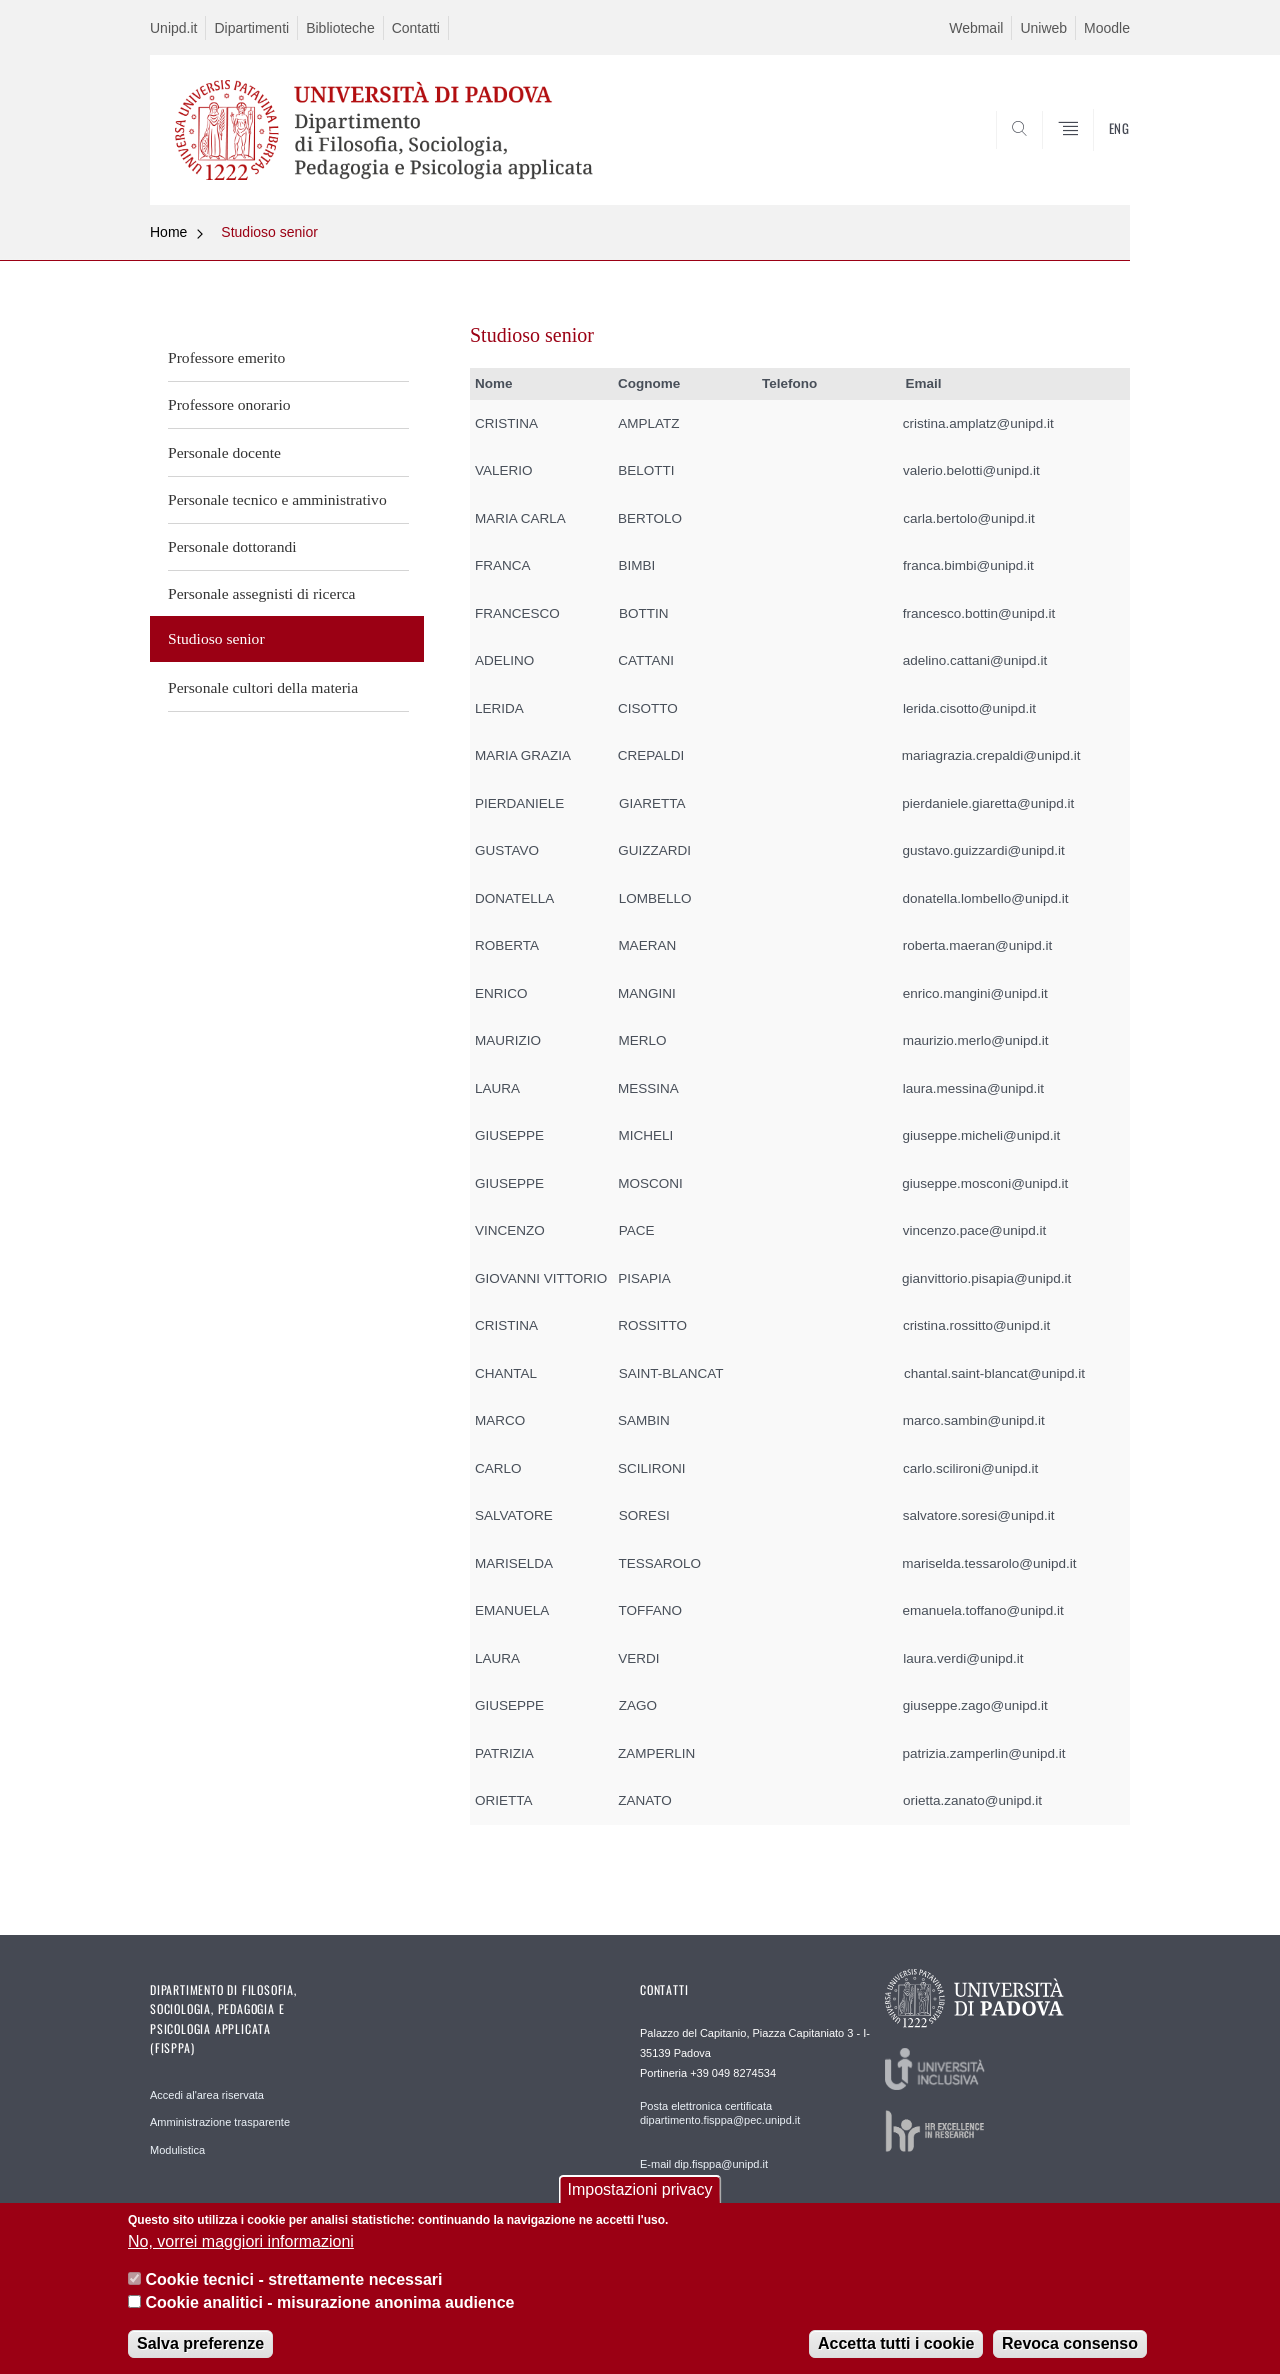  What do you see at coordinates (1095, 156) in the screenshot?
I see `SEARCH` at bounding box center [1095, 156].